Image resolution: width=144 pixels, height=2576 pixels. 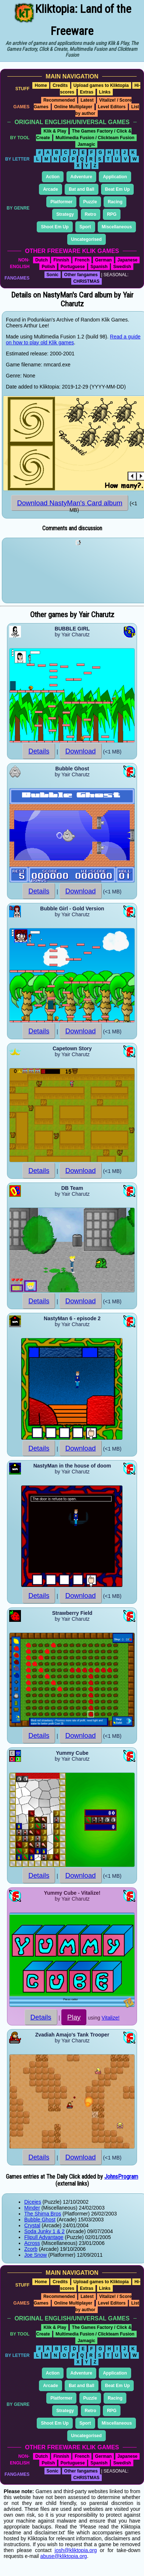 I want to click on Flipull Advantage, so click(x=44, y=2237).